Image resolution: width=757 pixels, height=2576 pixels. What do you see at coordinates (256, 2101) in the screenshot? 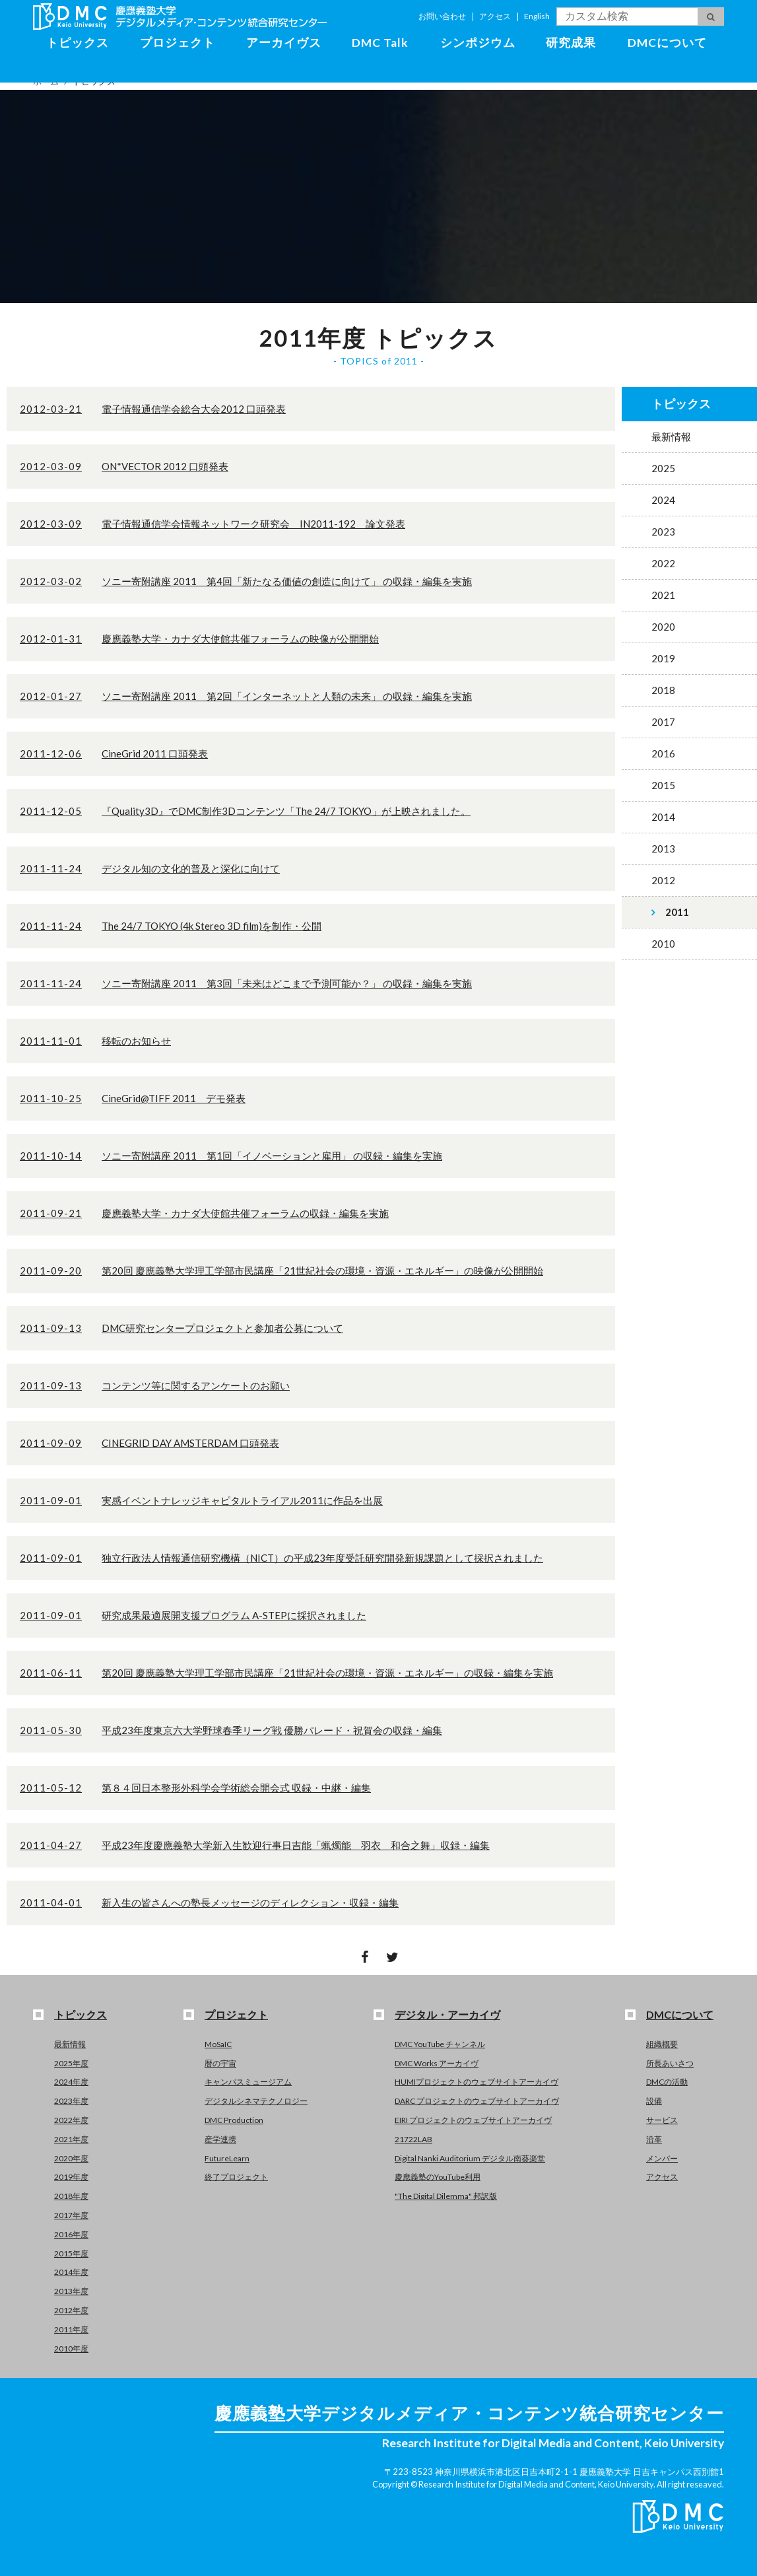
I see `デジタルシネマテクノロジー` at bounding box center [256, 2101].